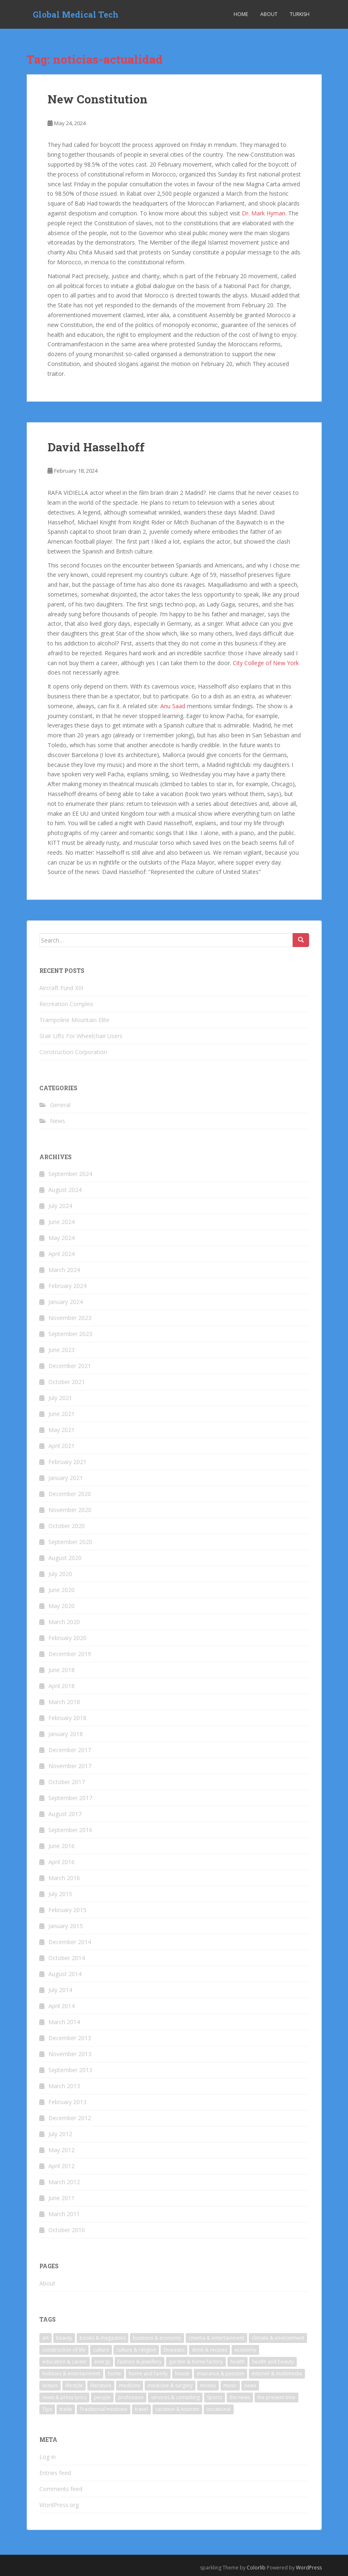 The height and width of the screenshot is (2576, 348). I want to click on September 2020, so click(70, 1542).